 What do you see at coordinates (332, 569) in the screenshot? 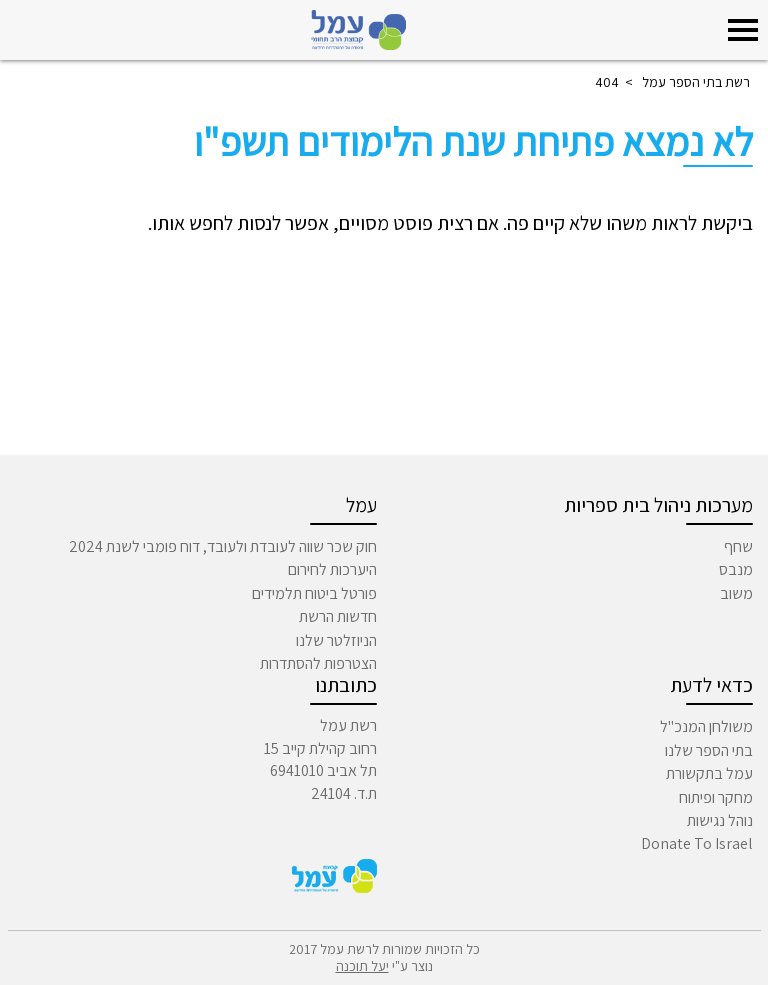
I see `היערכות לחירום` at bounding box center [332, 569].